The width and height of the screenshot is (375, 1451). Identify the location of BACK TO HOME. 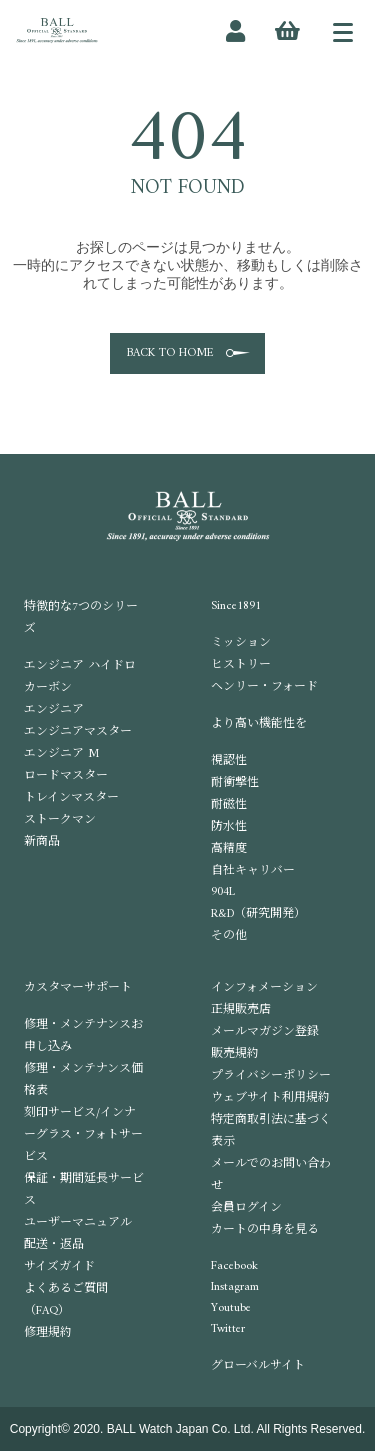
(170, 353).